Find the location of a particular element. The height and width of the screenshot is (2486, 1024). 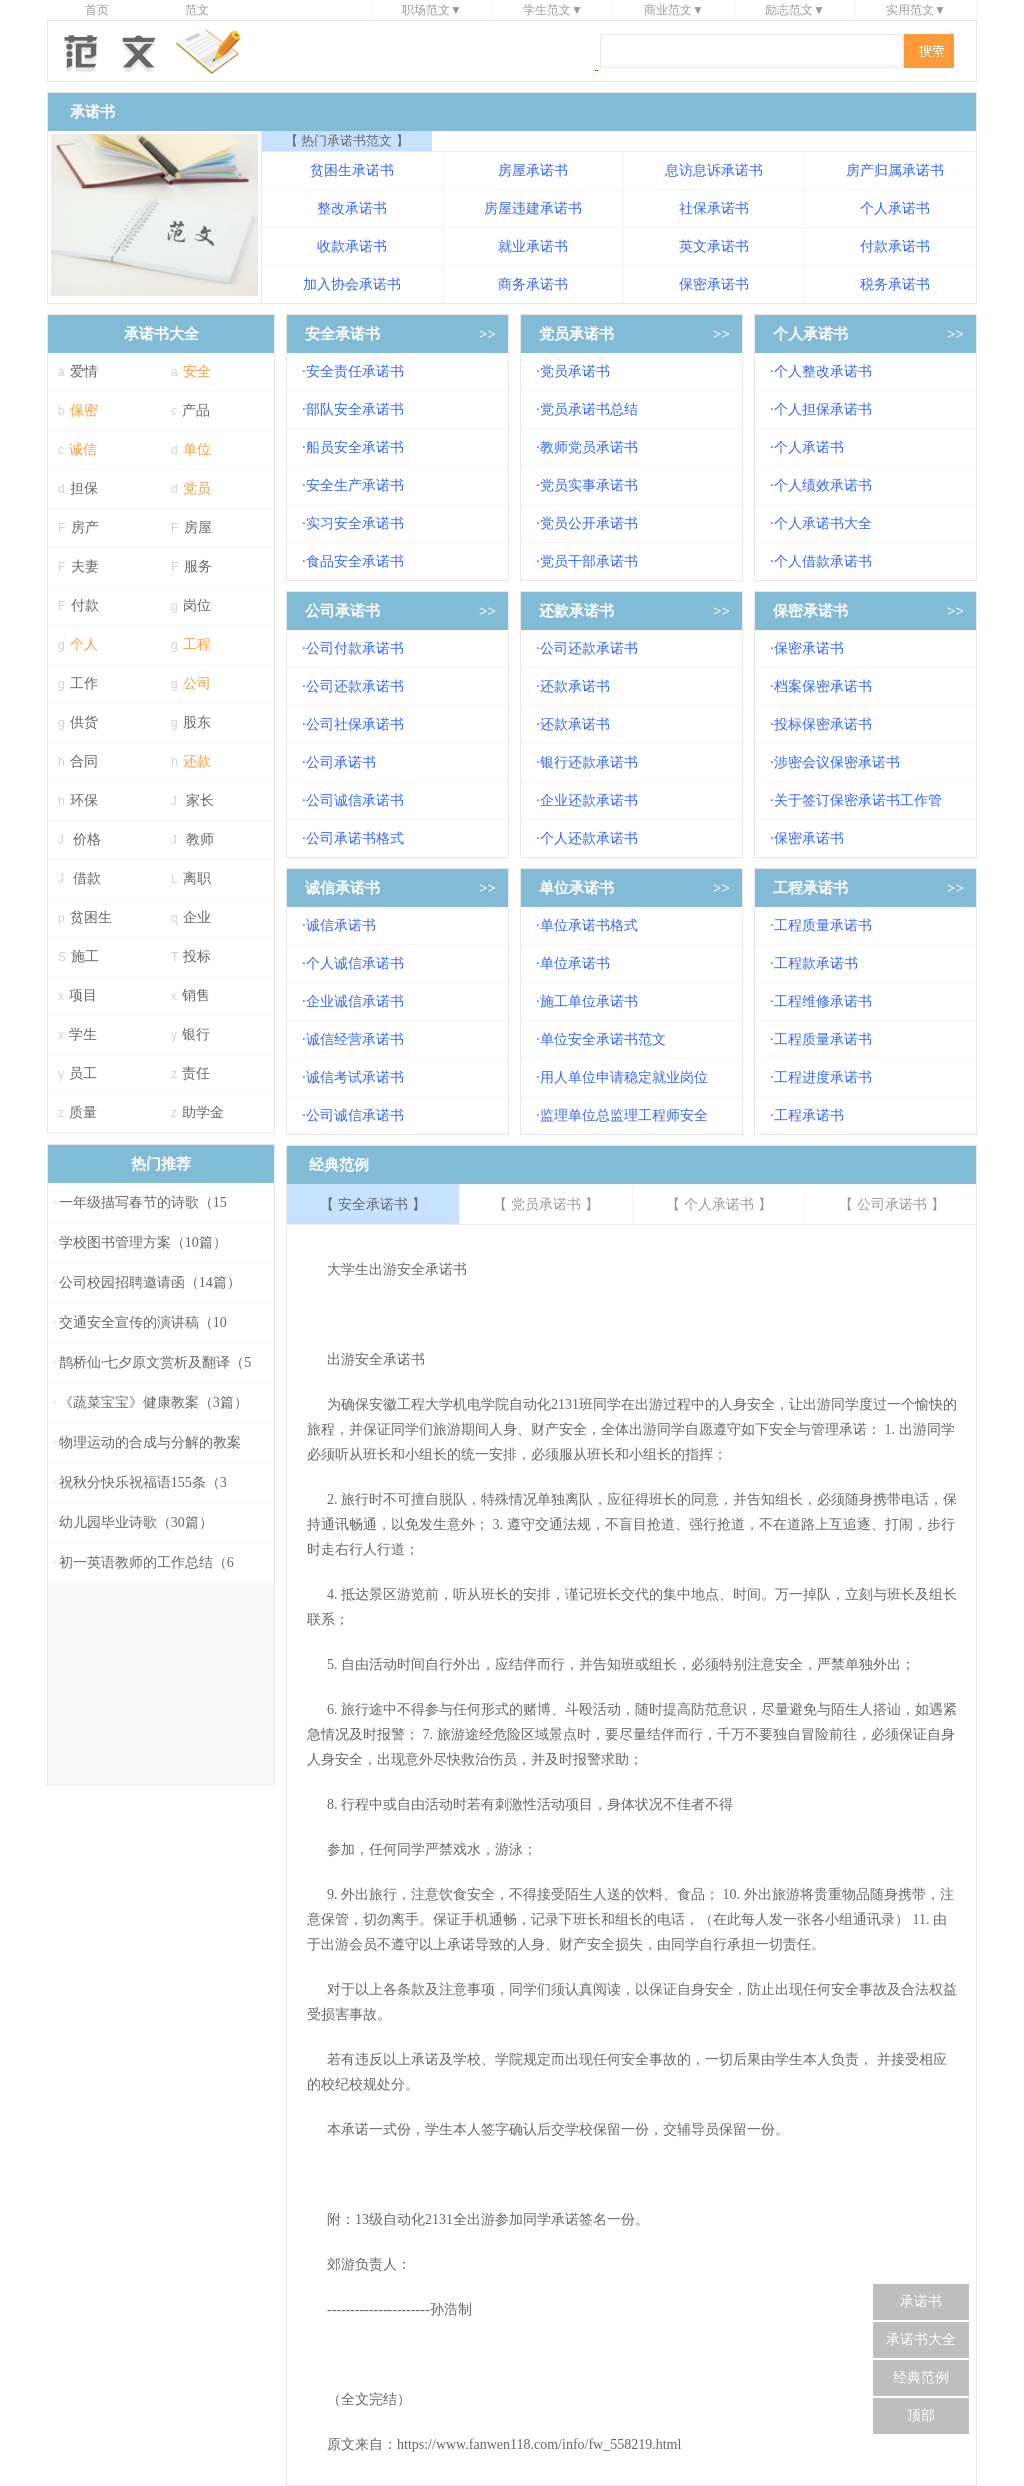

房产 is located at coordinates (85, 527).